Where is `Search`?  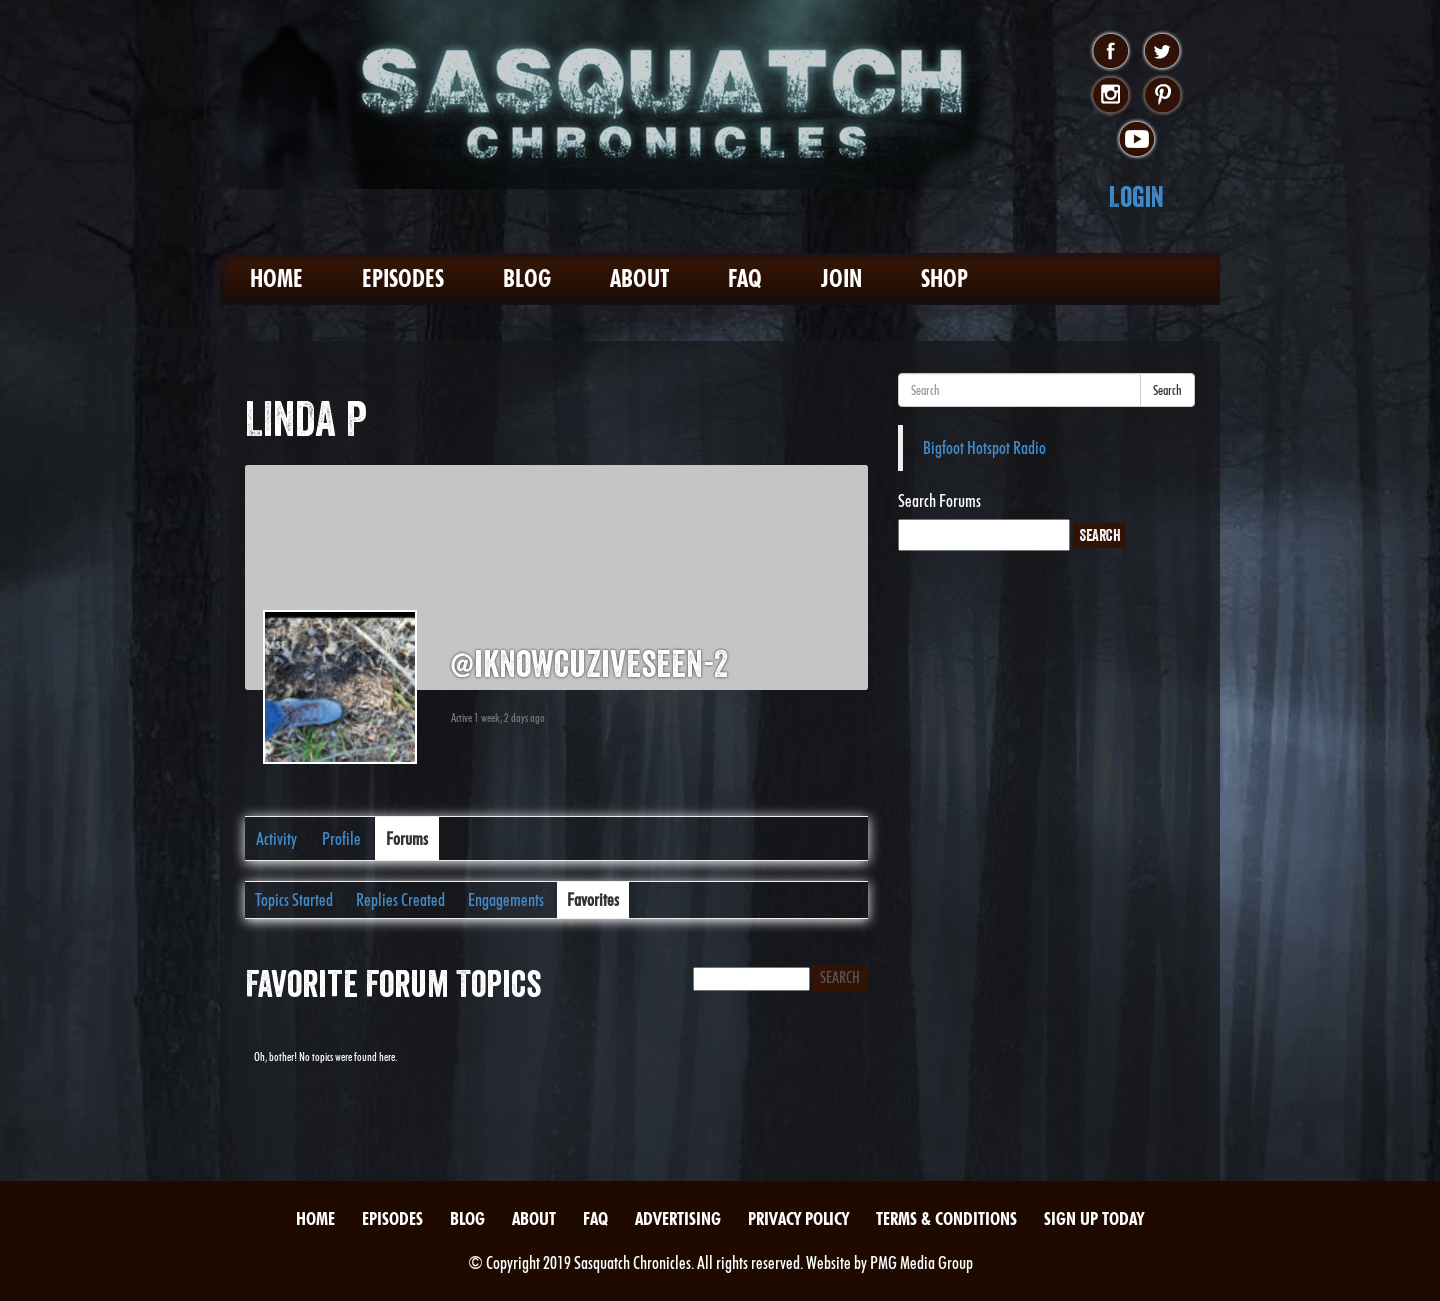
Search is located at coordinates (1167, 390).